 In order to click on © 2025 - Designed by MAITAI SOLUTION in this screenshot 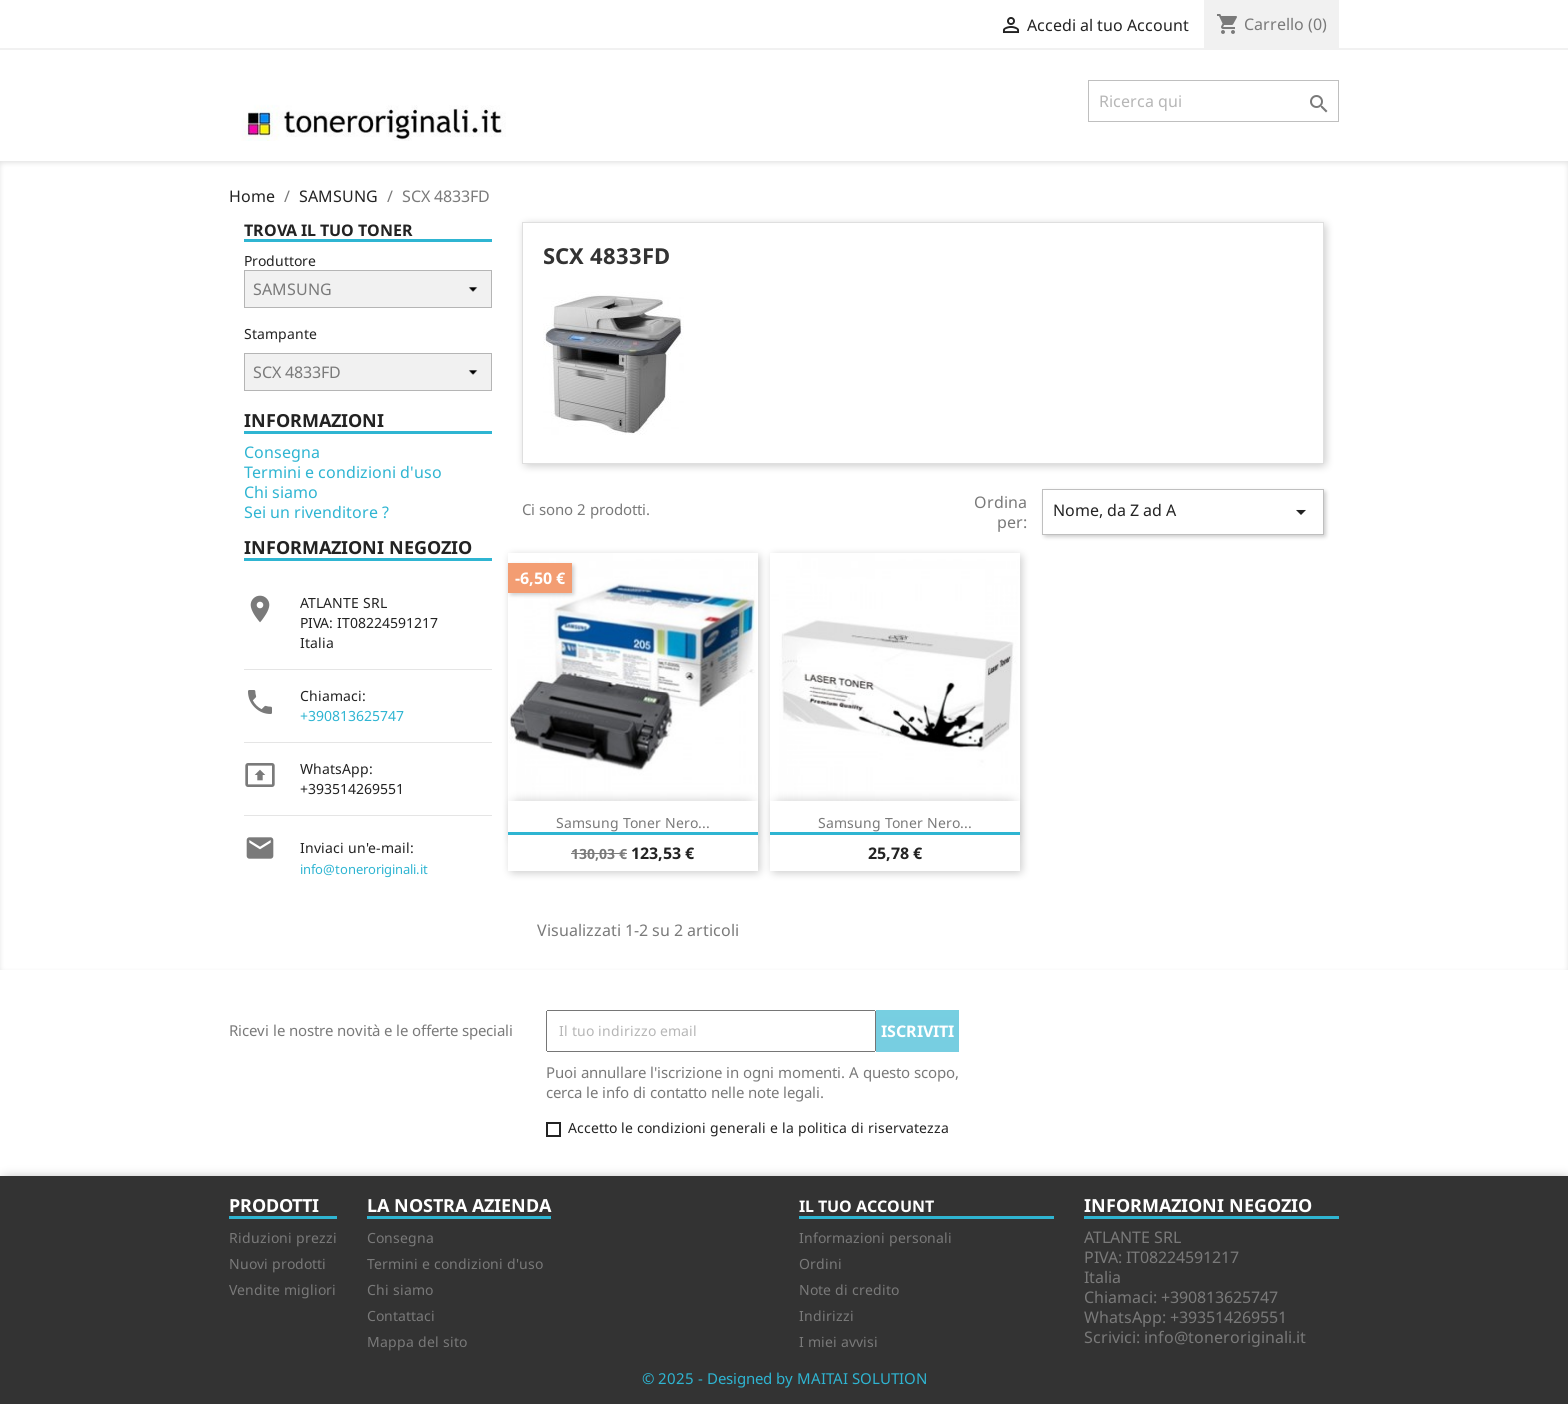, I will do `click(784, 1378)`.